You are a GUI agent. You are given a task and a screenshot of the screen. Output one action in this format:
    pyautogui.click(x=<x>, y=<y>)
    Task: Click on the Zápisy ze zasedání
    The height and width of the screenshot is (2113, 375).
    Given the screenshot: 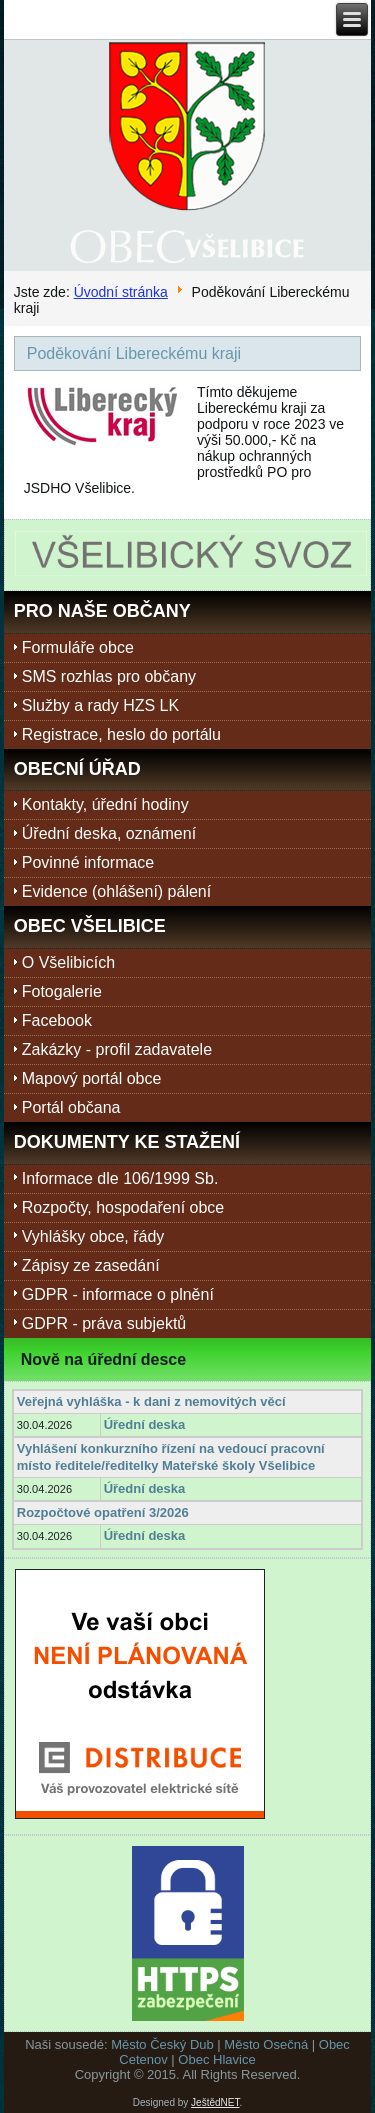 What is the action you would take?
    pyautogui.click(x=91, y=1265)
    